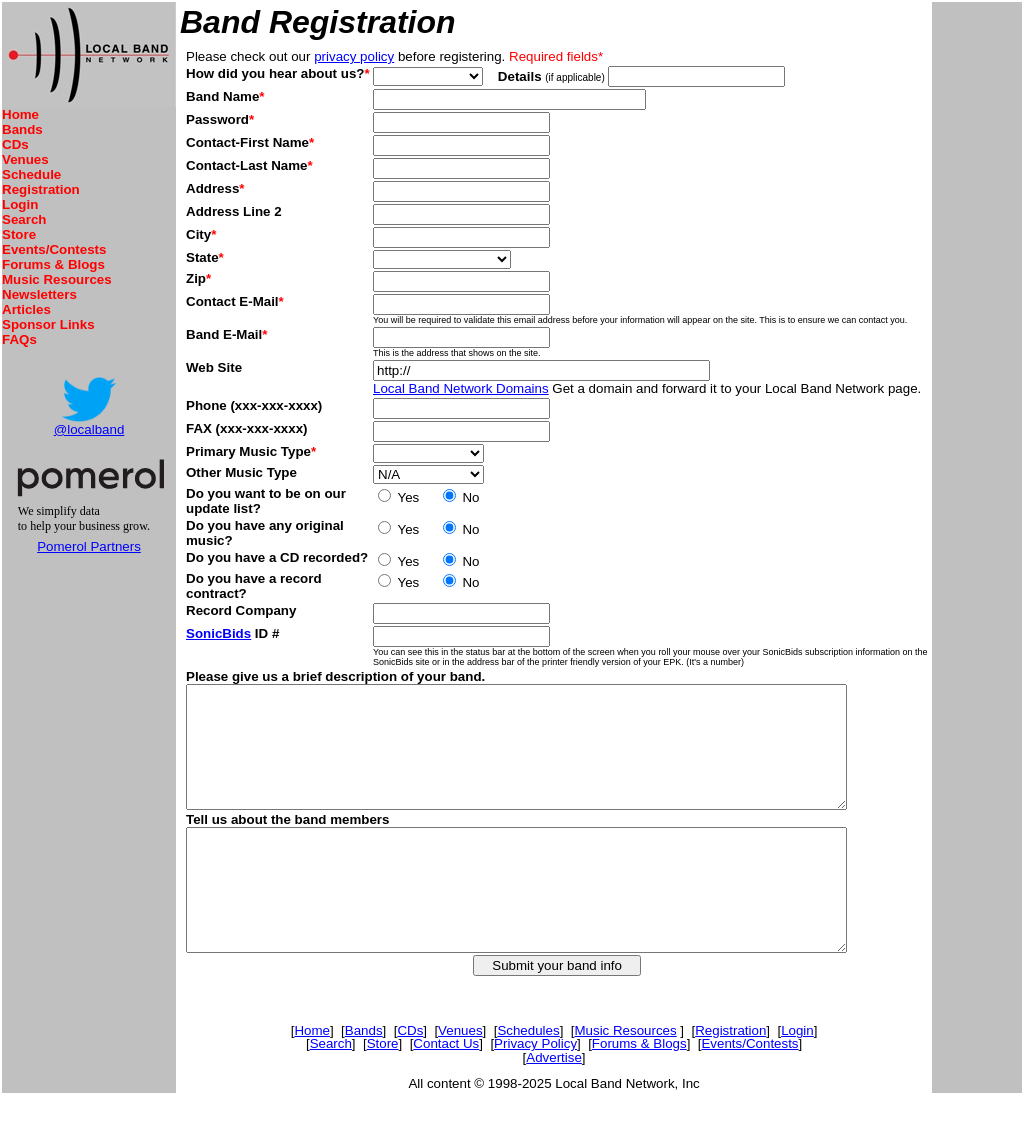 The height and width of the screenshot is (1143, 1024). I want to click on Bands, so click(22, 129).